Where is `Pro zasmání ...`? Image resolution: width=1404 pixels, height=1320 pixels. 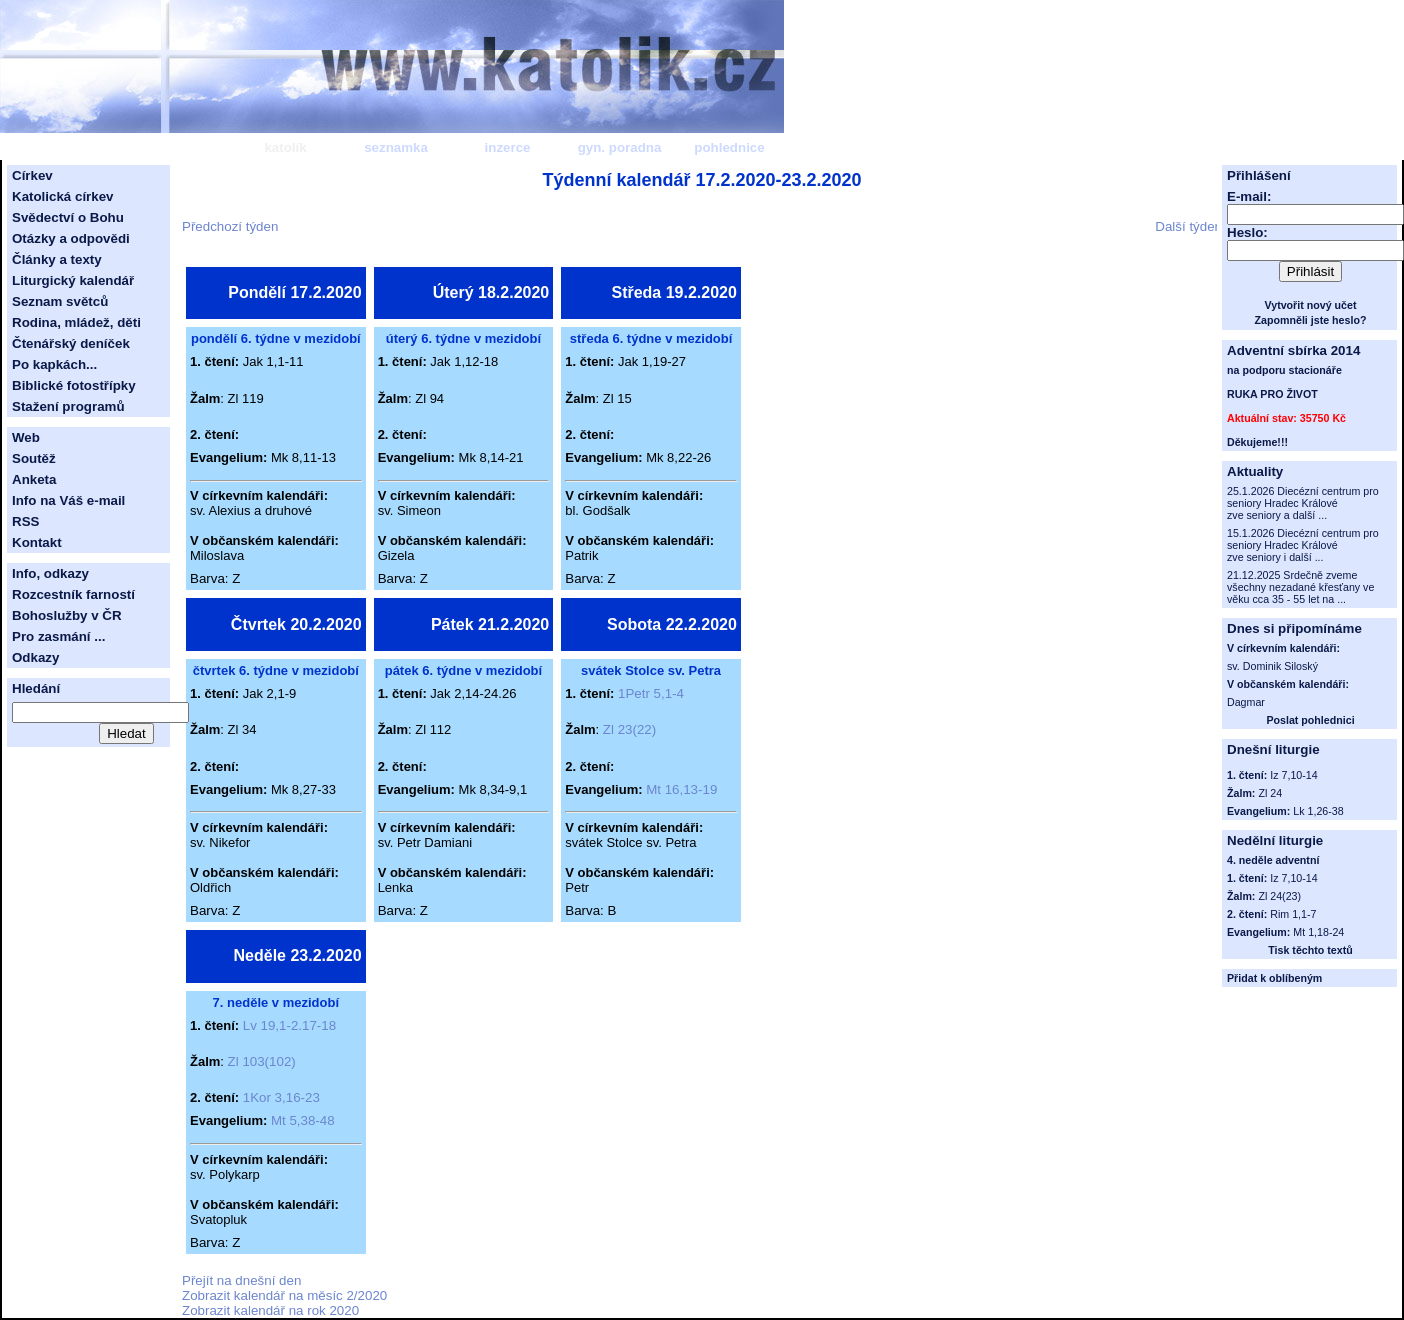 Pro zasmání ... is located at coordinates (58, 636).